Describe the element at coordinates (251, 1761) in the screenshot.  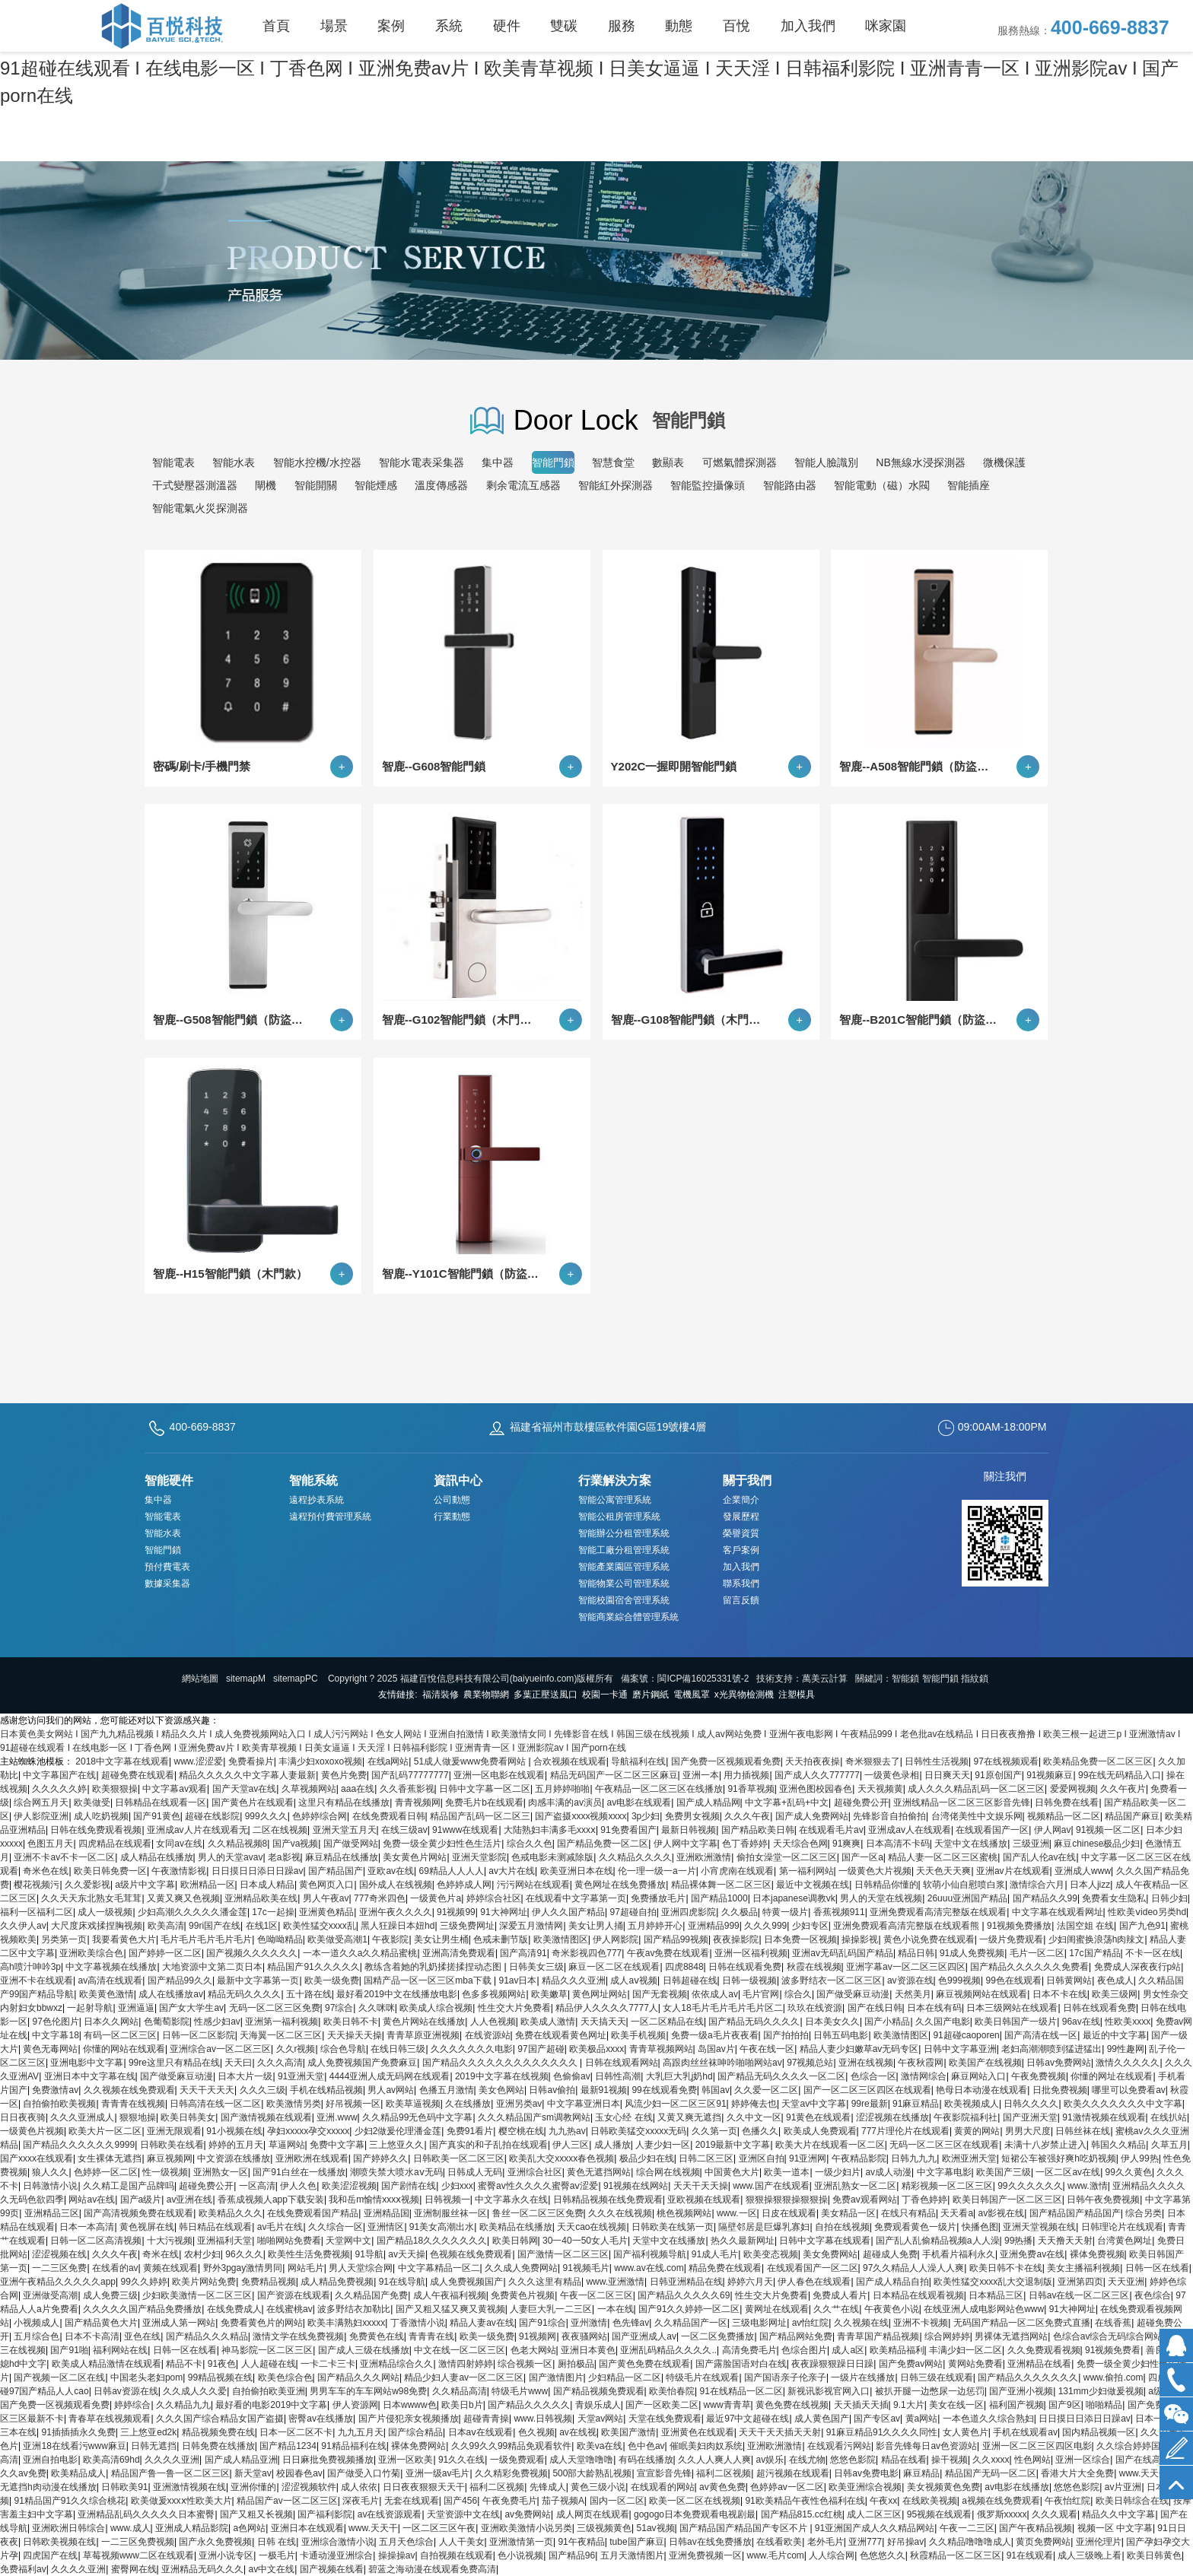
I see `免费看操片` at that location.